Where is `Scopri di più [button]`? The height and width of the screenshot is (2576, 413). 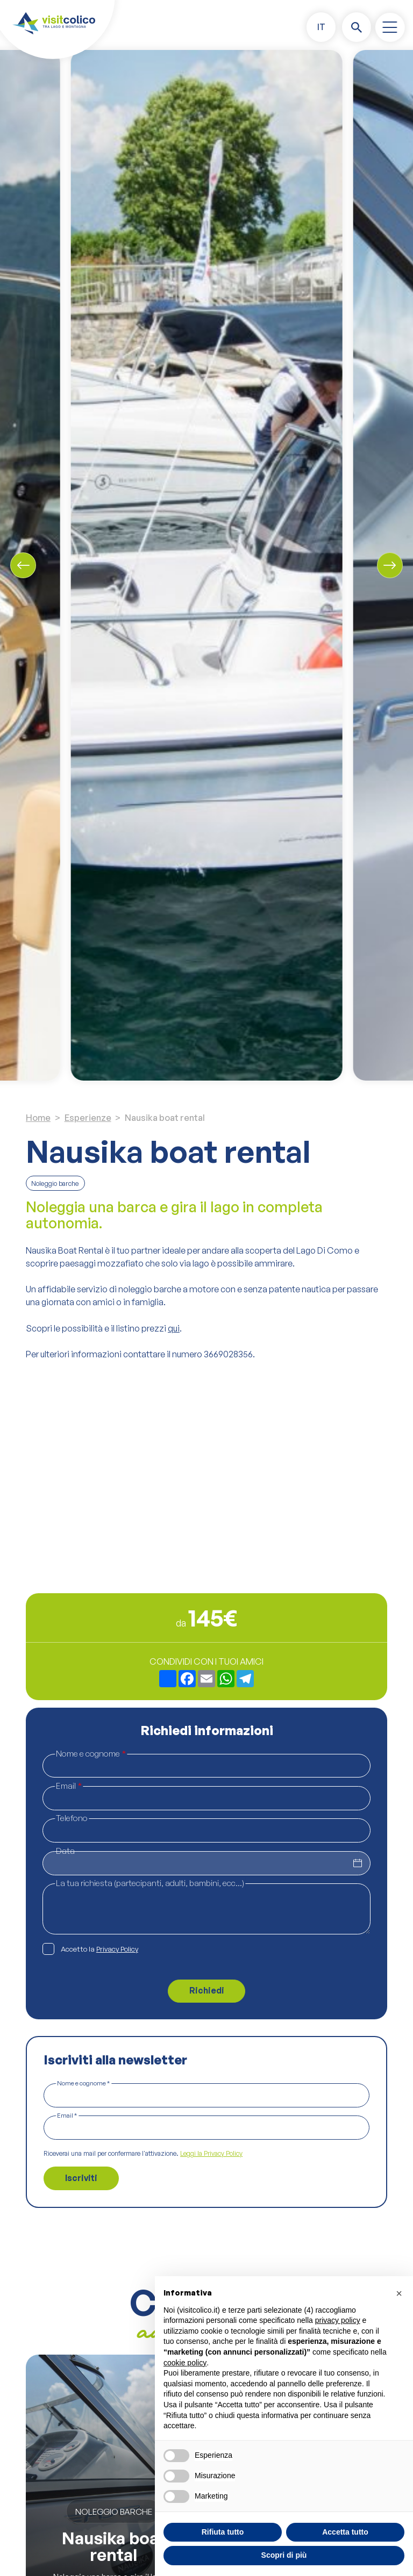
Scopri di più [button] is located at coordinates (284, 2555).